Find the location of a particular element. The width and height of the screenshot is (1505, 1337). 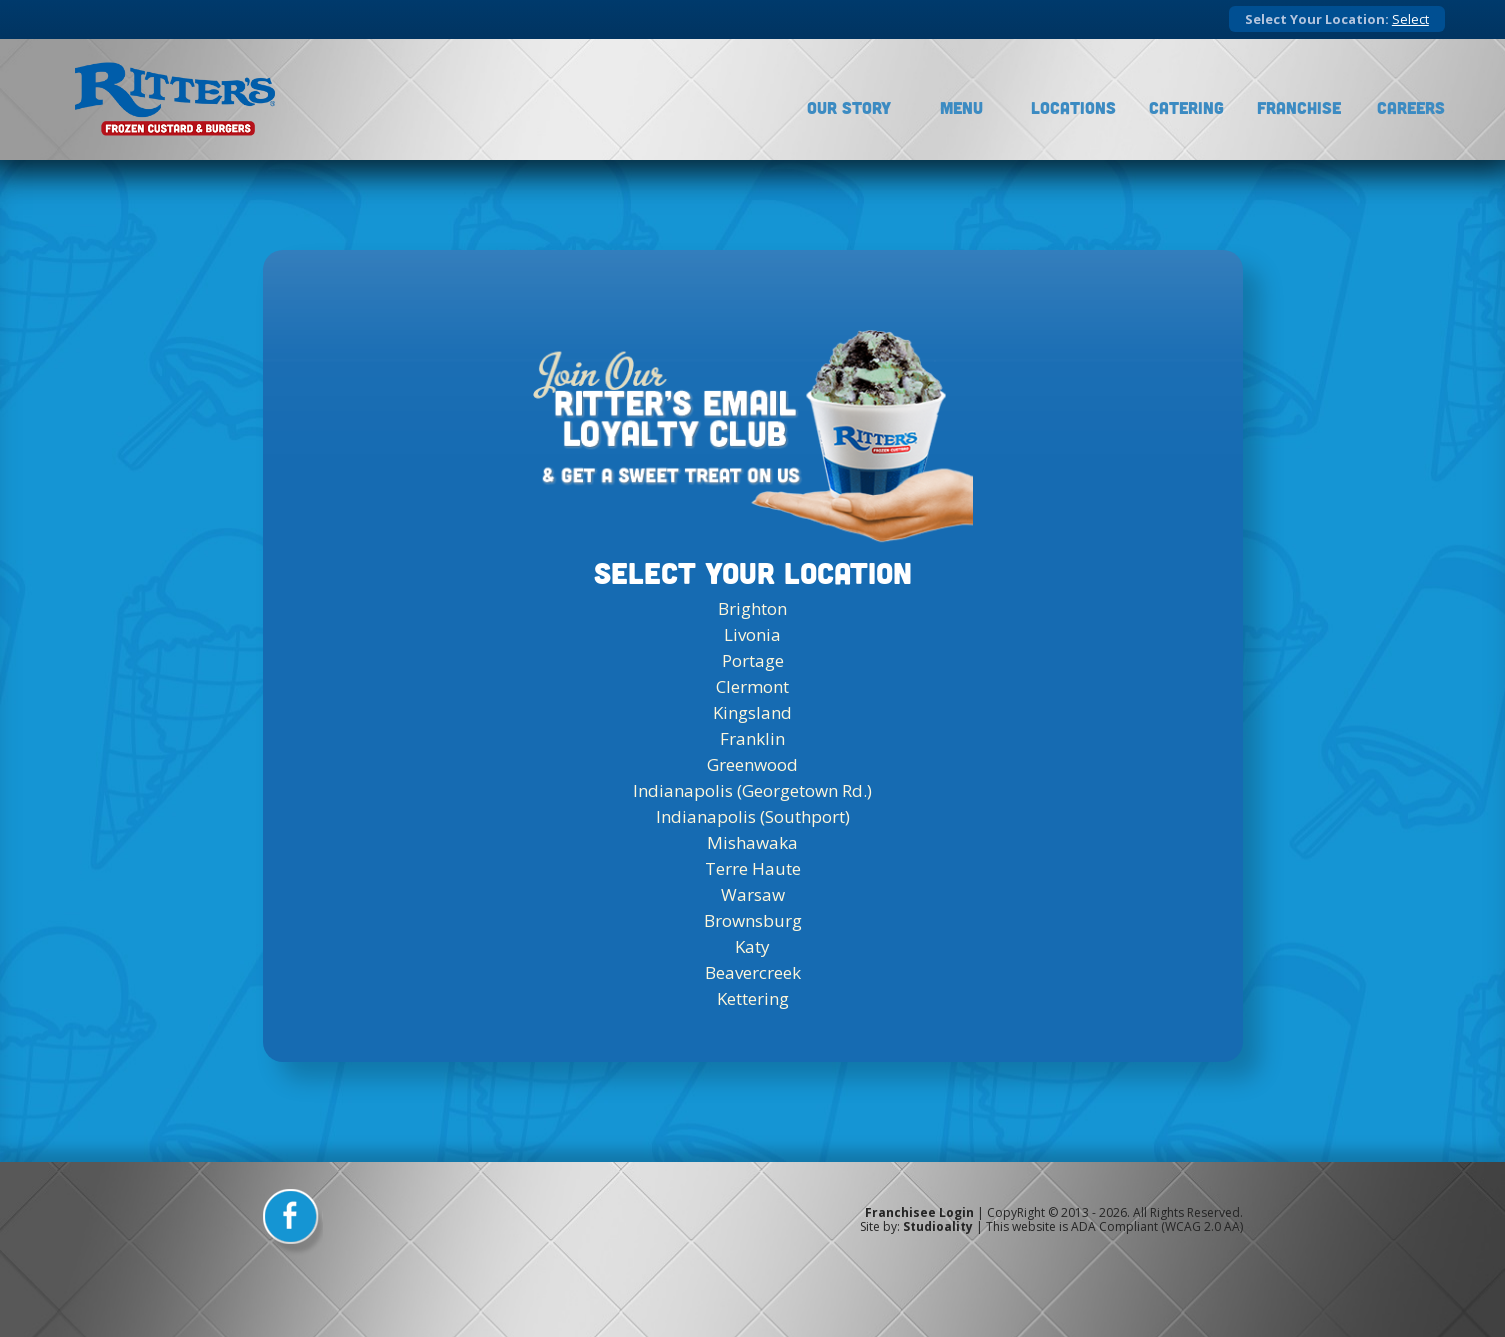

Locations is located at coordinates (1073, 107).